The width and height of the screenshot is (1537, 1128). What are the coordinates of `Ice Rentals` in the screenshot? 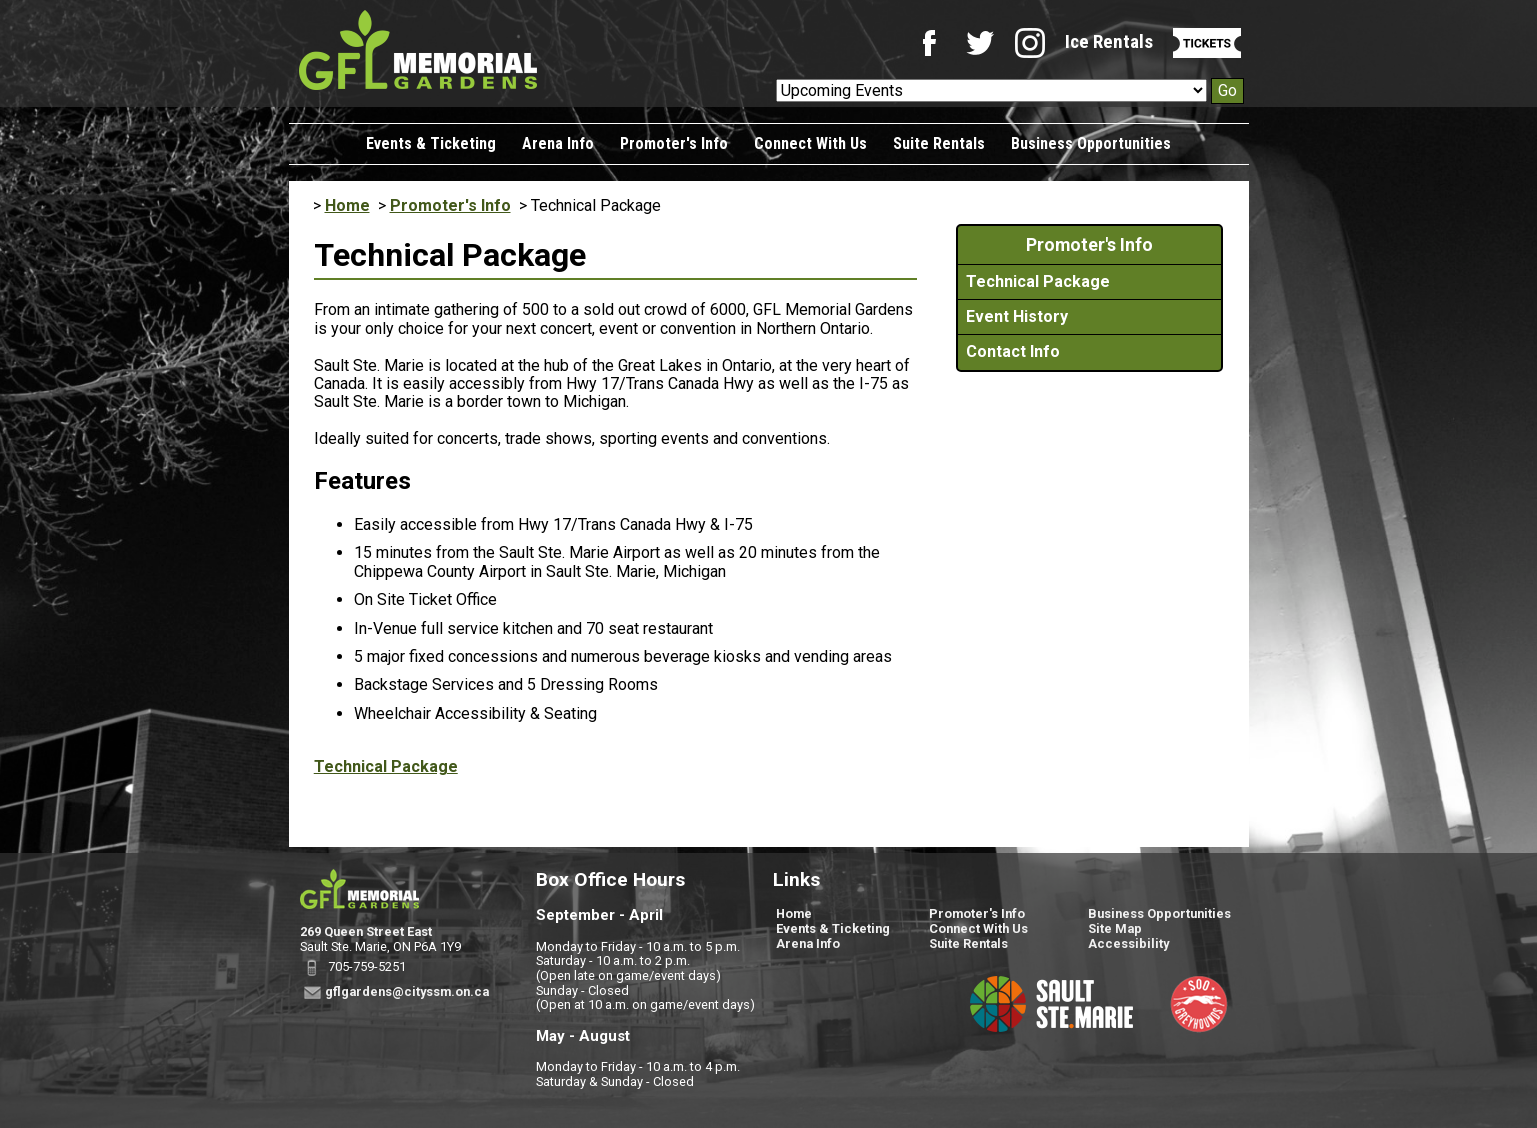 It's located at (1109, 41).